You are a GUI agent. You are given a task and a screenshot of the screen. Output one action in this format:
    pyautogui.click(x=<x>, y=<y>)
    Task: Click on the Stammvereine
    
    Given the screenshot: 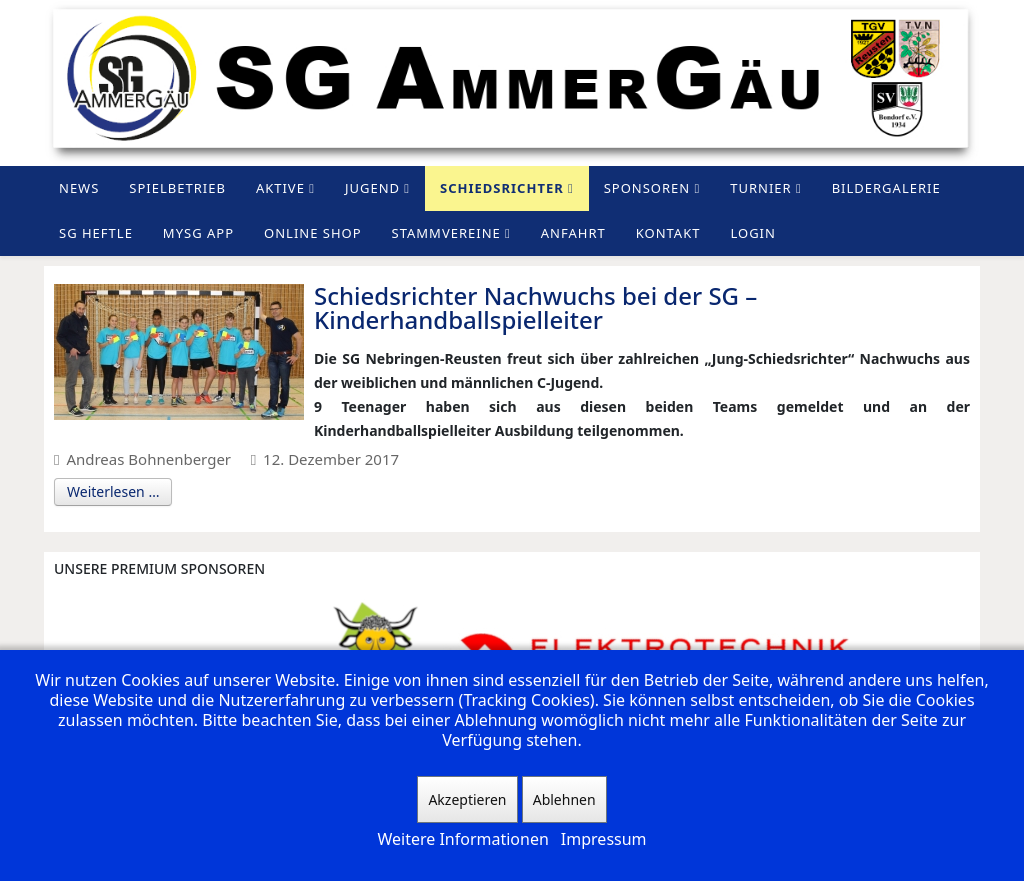 What is the action you would take?
    pyautogui.click(x=446, y=233)
    